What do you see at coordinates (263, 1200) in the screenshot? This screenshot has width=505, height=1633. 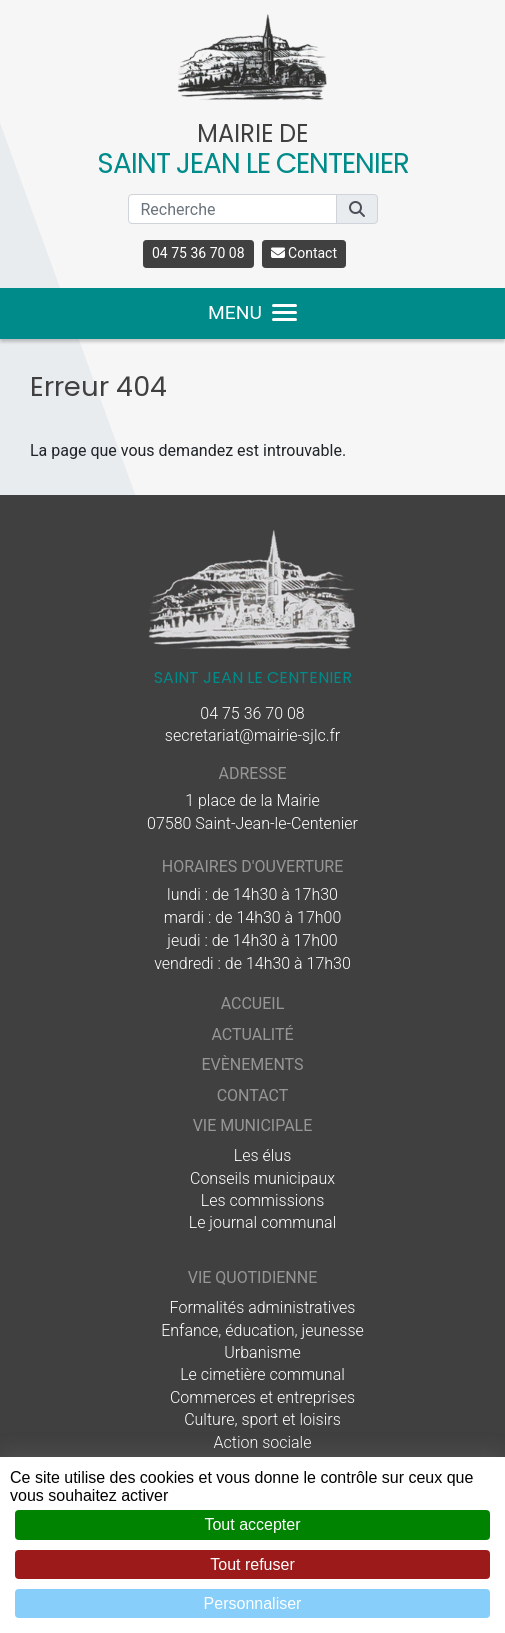 I see `Les commissions` at bounding box center [263, 1200].